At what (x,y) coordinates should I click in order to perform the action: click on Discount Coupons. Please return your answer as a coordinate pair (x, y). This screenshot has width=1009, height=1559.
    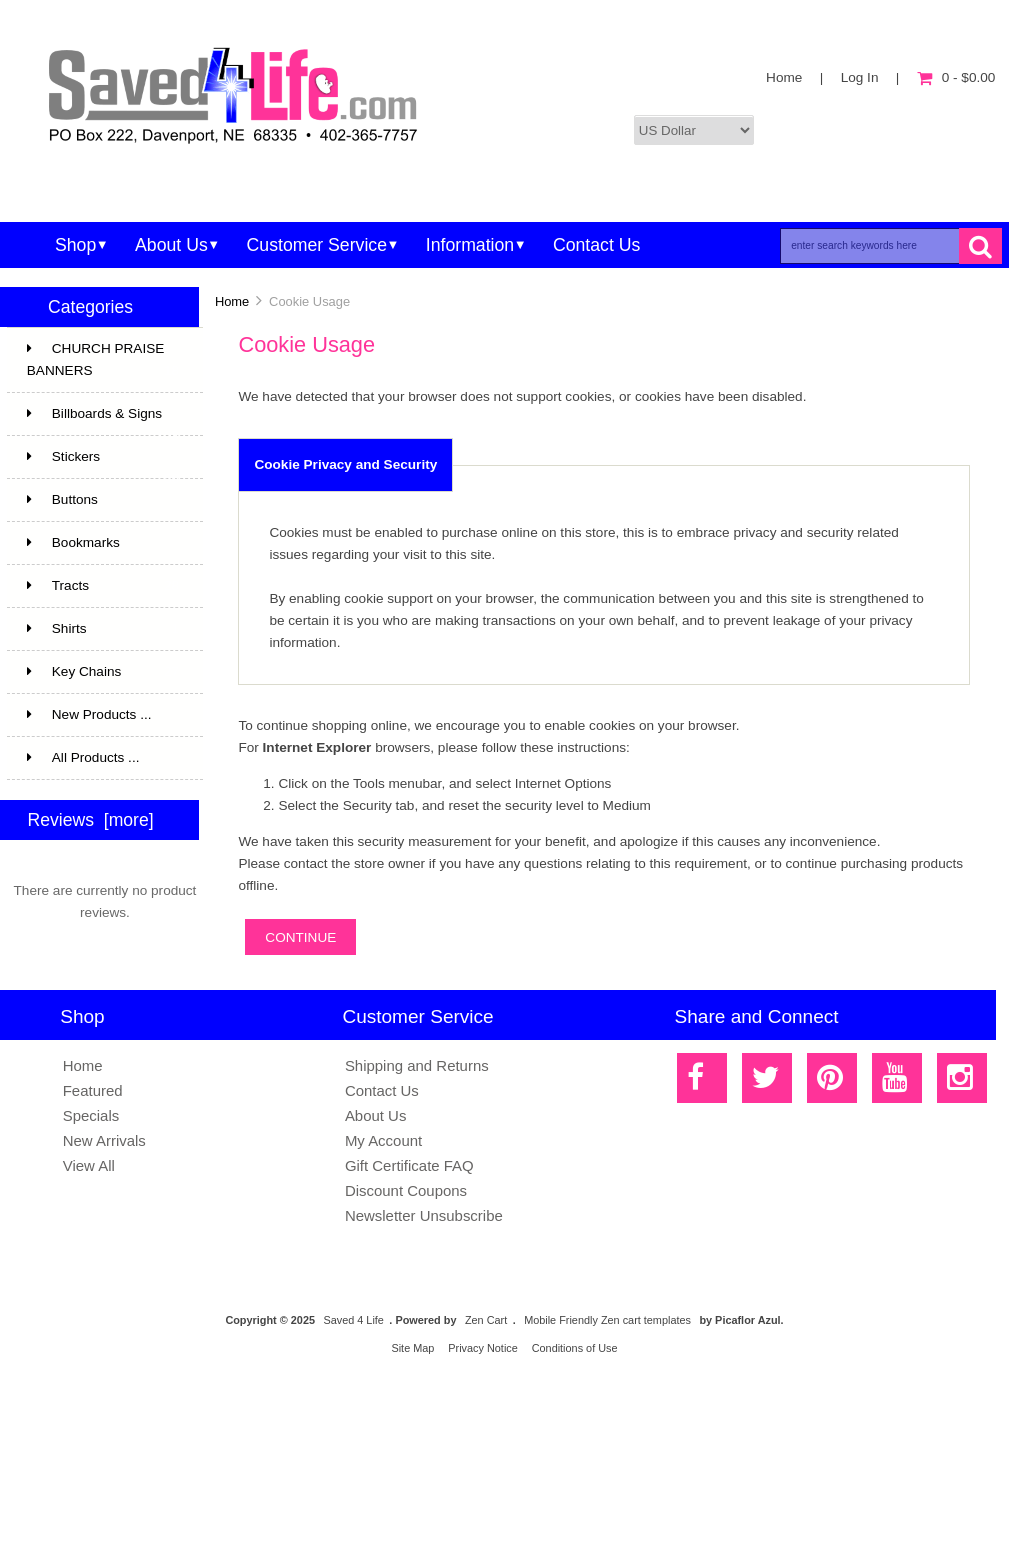
    Looking at the image, I should click on (406, 1190).